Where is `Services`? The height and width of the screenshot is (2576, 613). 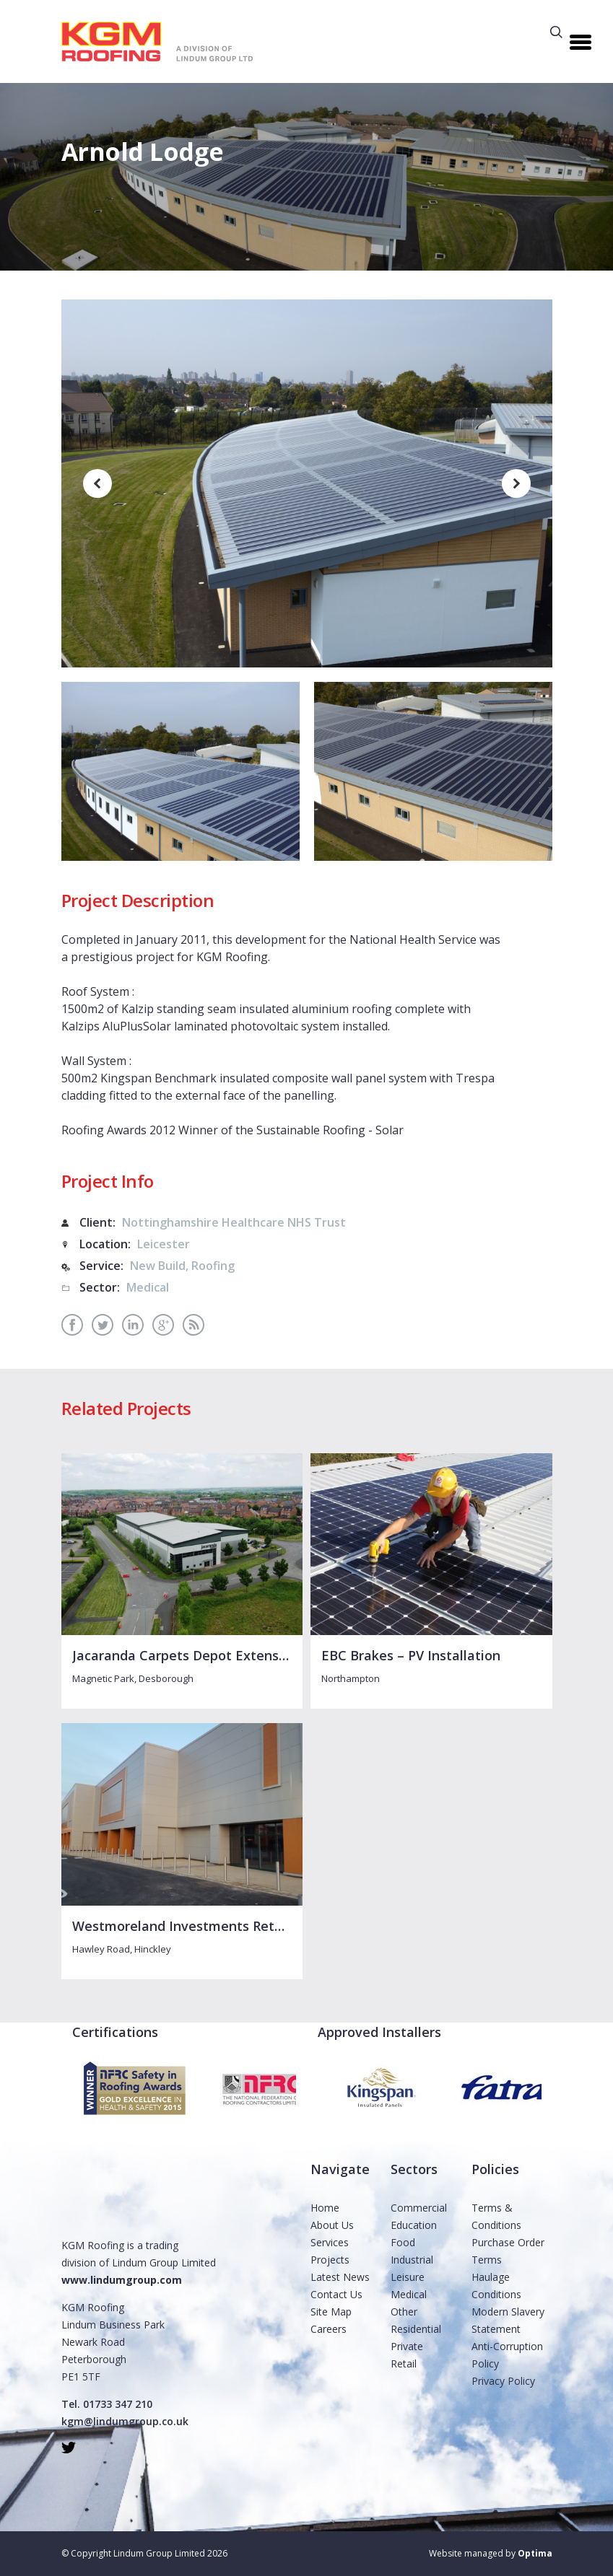 Services is located at coordinates (329, 2242).